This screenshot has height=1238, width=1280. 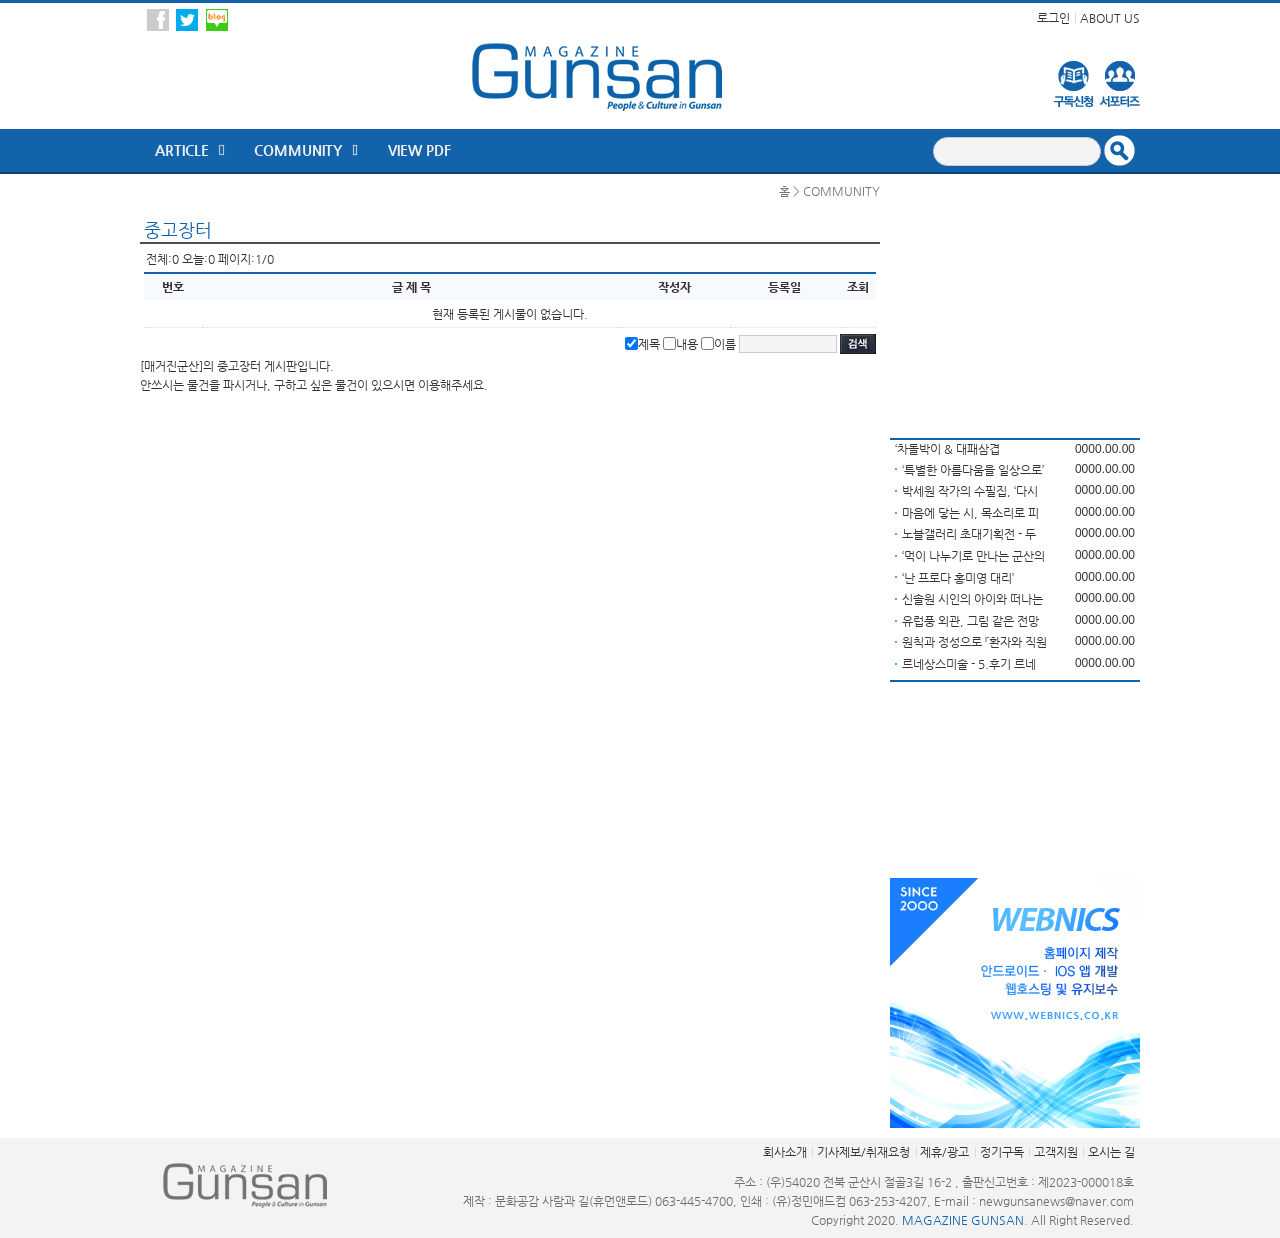 What do you see at coordinates (973, 470) in the screenshot?
I see `‘특별한 아름다움을 일상으로’` at bounding box center [973, 470].